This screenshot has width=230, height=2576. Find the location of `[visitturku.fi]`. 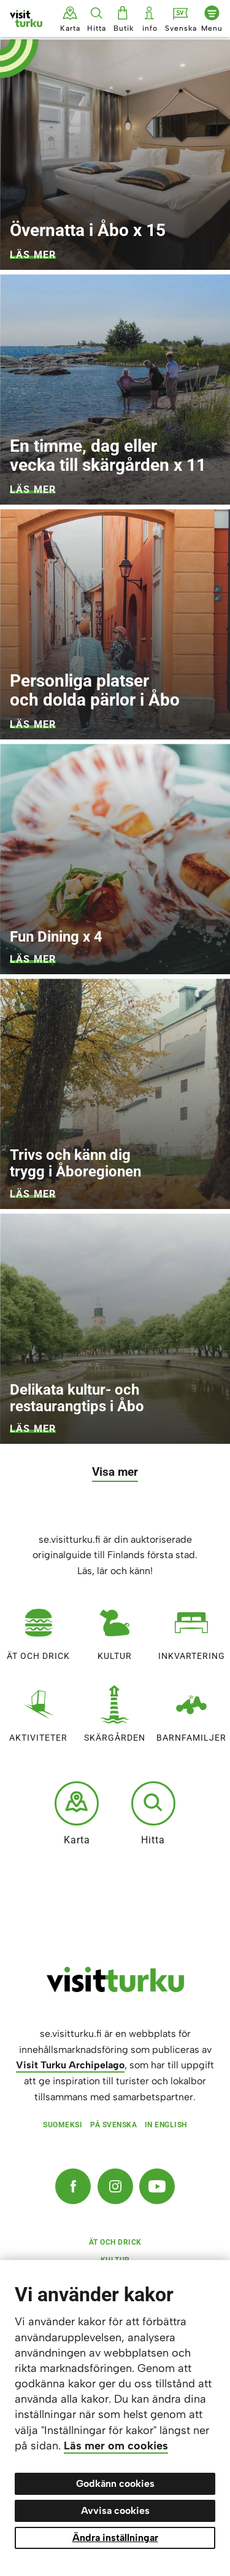

[visitturku.fi] is located at coordinates (115, 1989).